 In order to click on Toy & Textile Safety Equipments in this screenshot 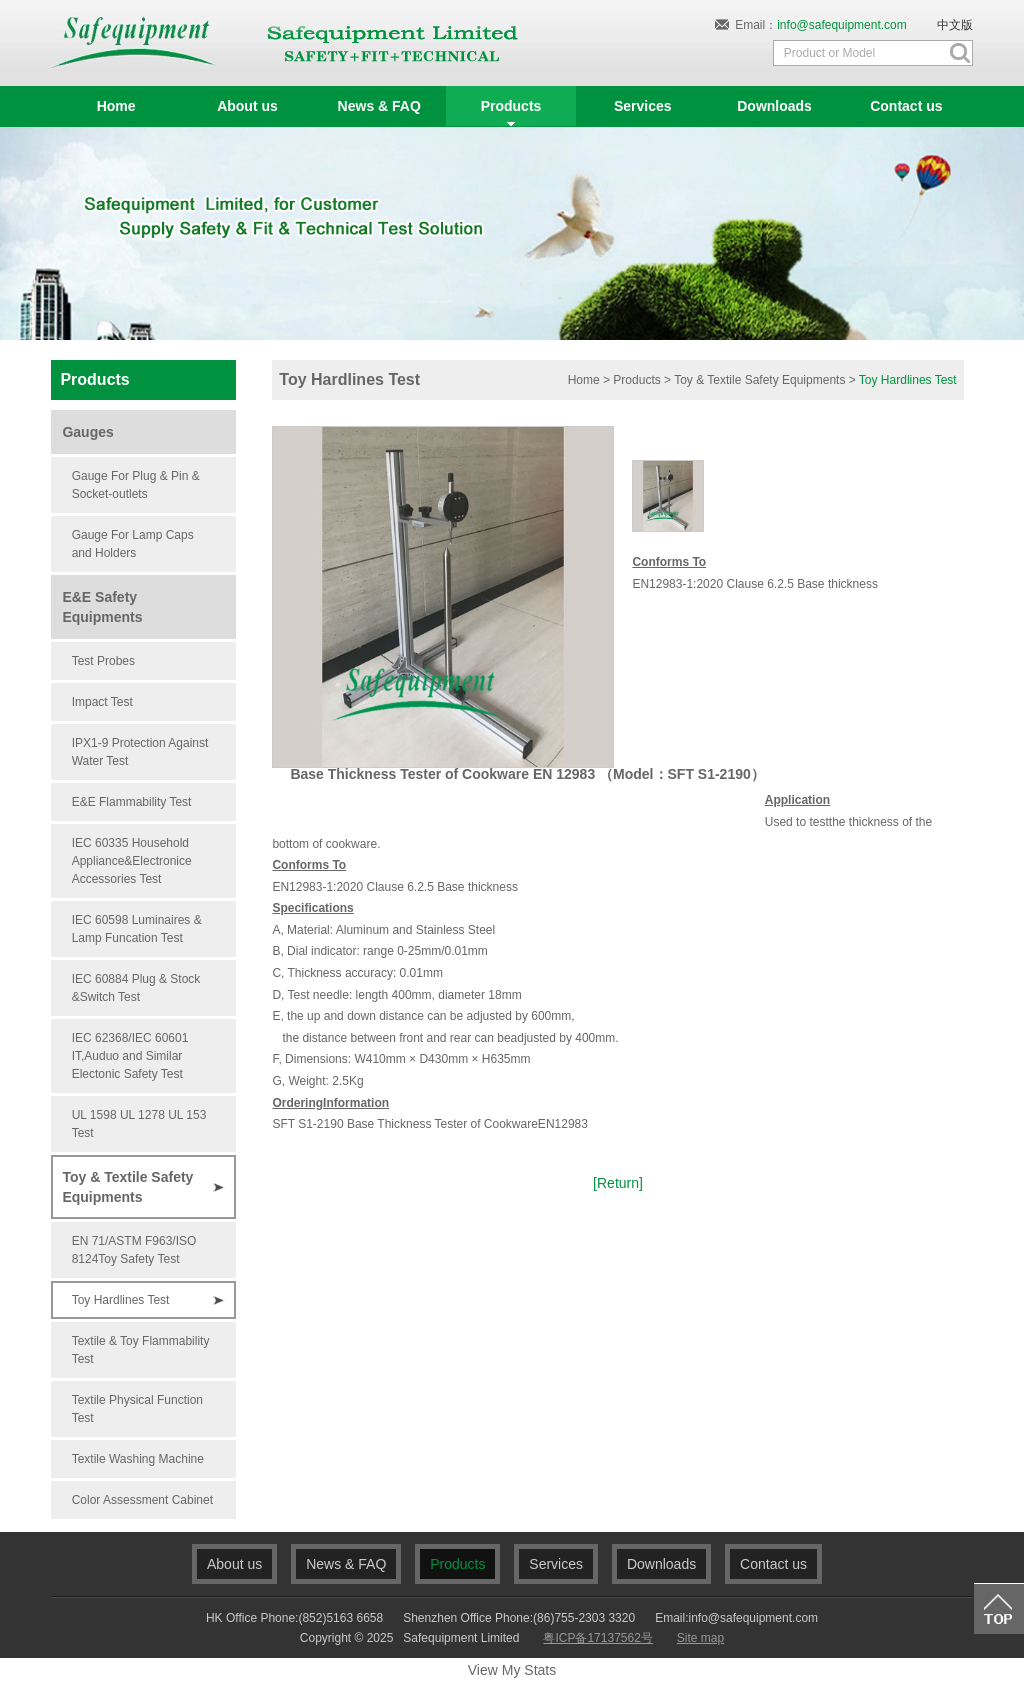, I will do `click(127, 1187)`.